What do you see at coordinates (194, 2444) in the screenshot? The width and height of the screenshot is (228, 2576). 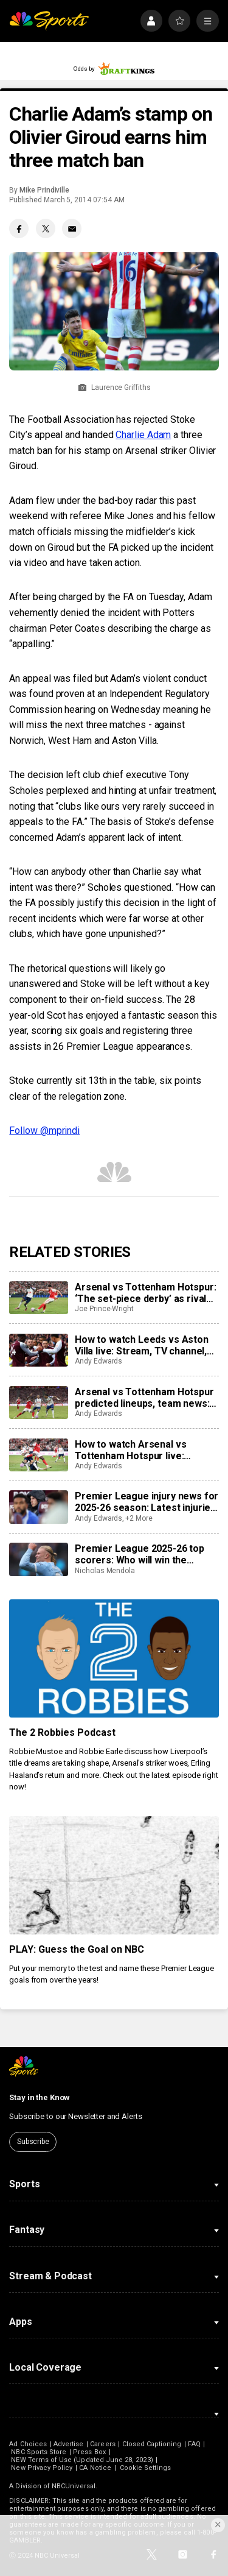 I see `FAQ` at bounding box center [194, 2444].